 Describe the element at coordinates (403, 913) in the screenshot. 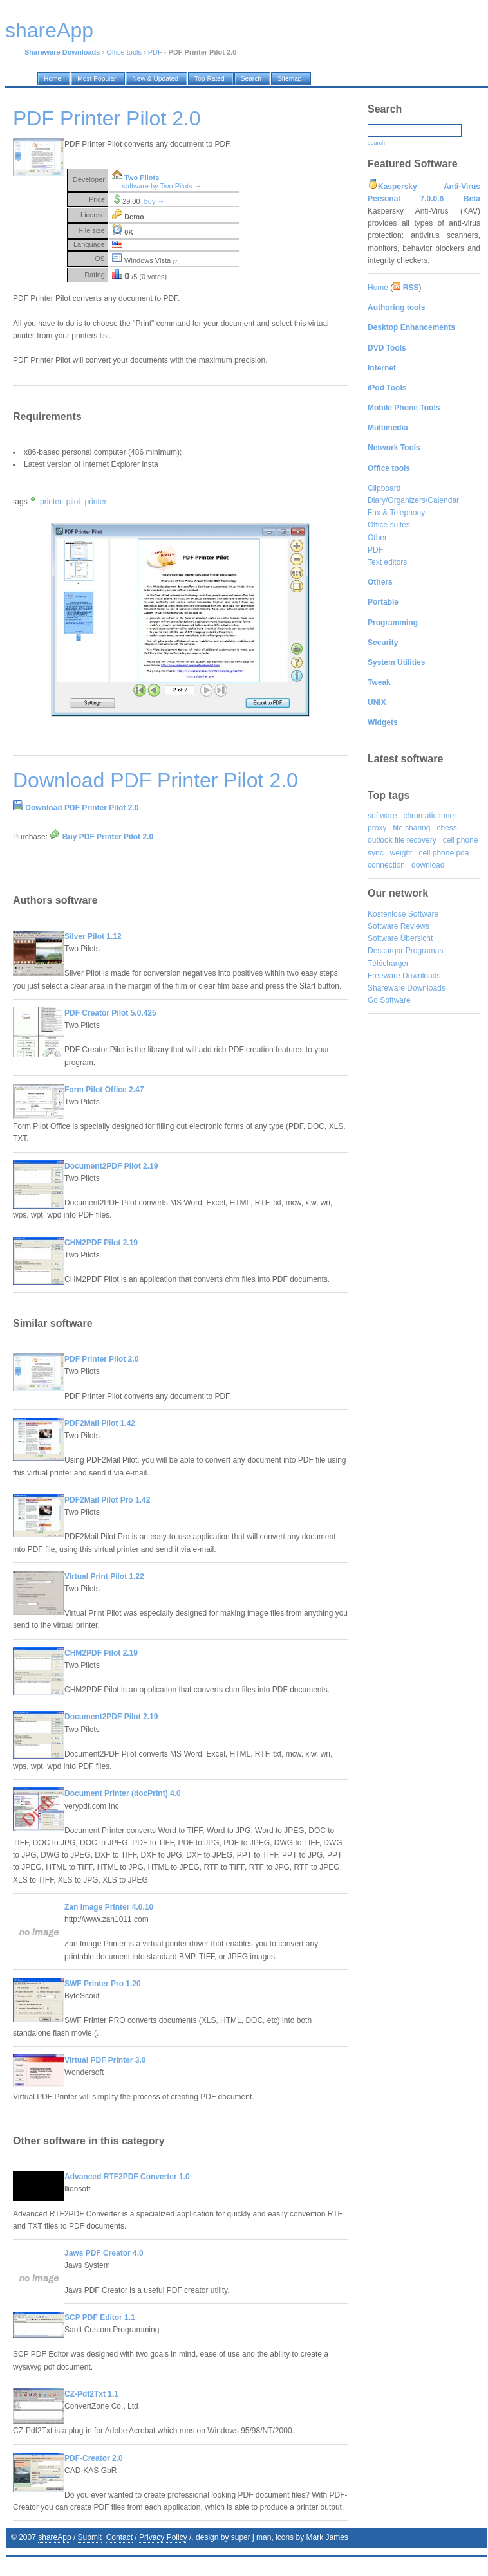

I see `Kostenlose Software` at that location.